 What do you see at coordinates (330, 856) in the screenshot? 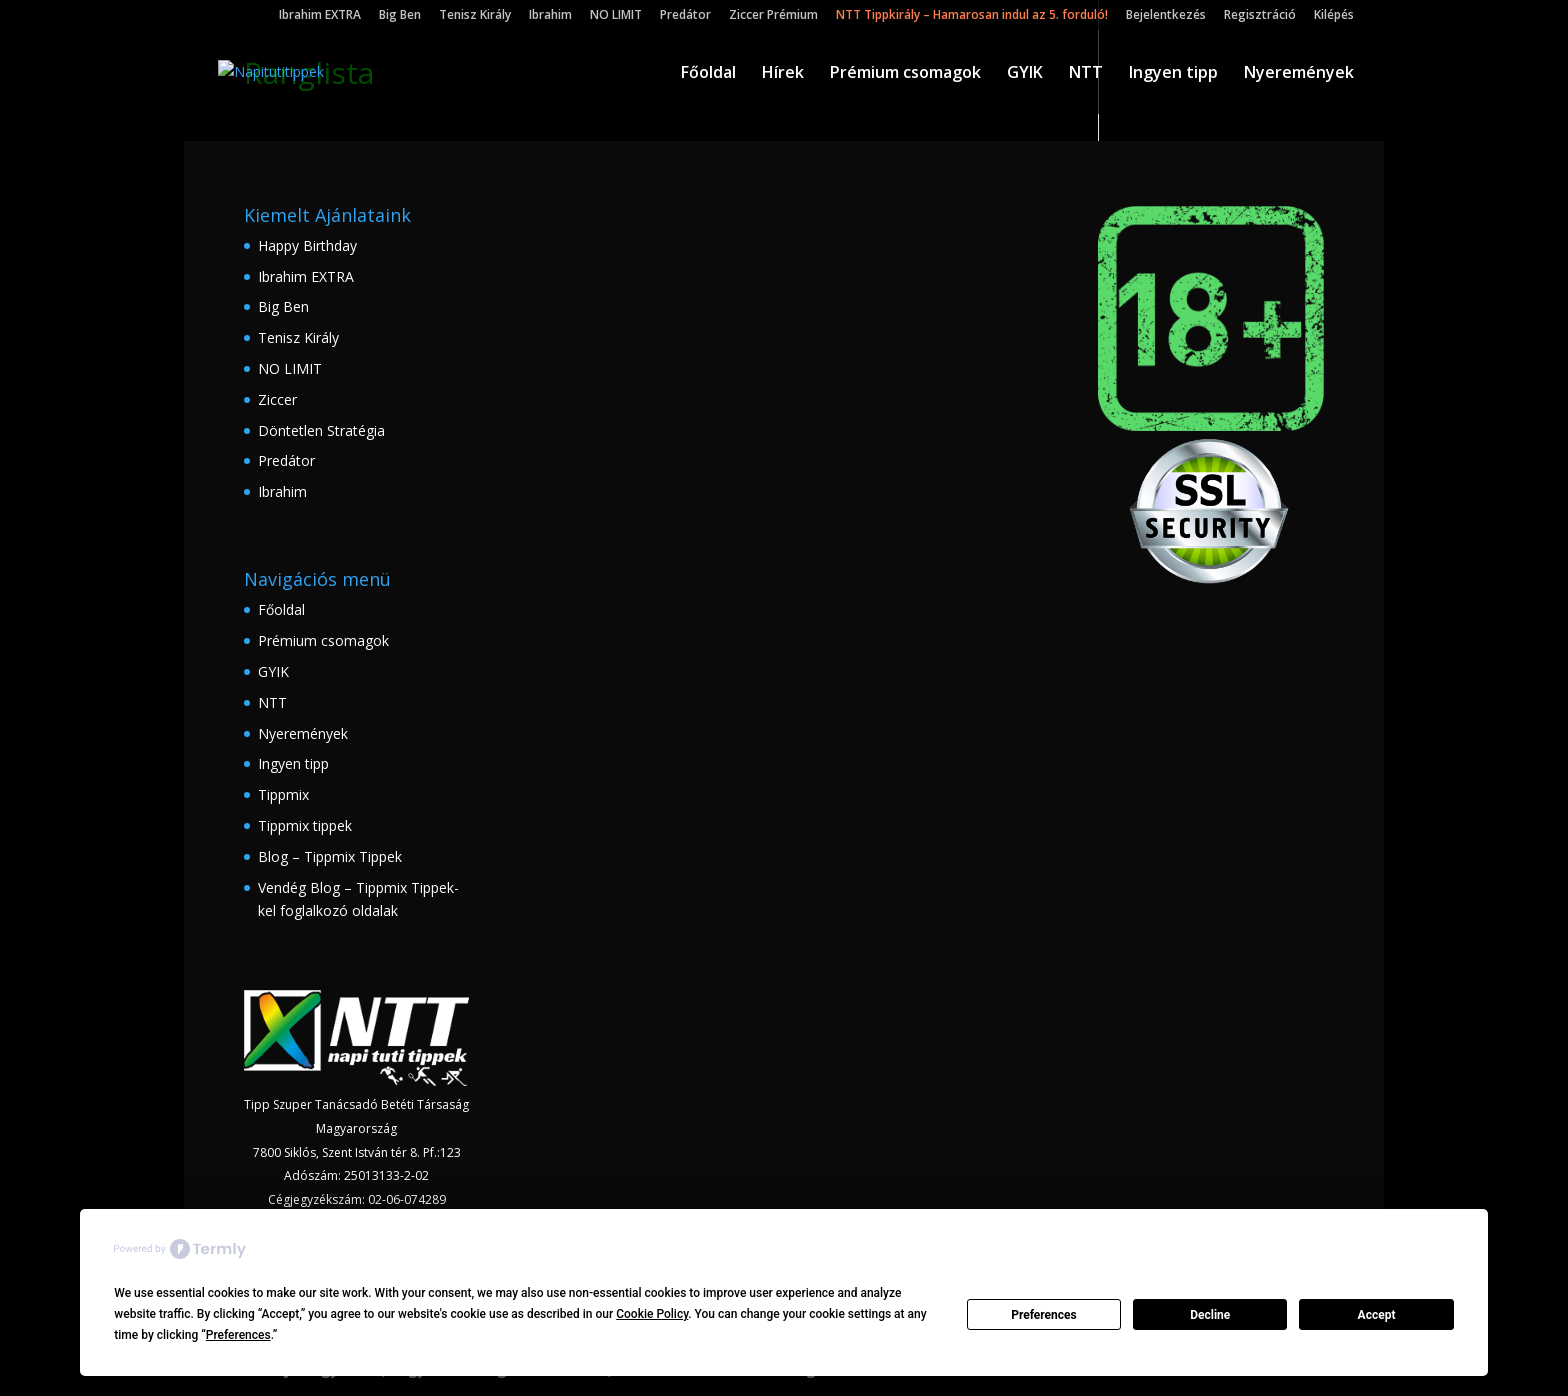
I see `Blog – Tippmix Tippek` at bounding box center [330, 856].